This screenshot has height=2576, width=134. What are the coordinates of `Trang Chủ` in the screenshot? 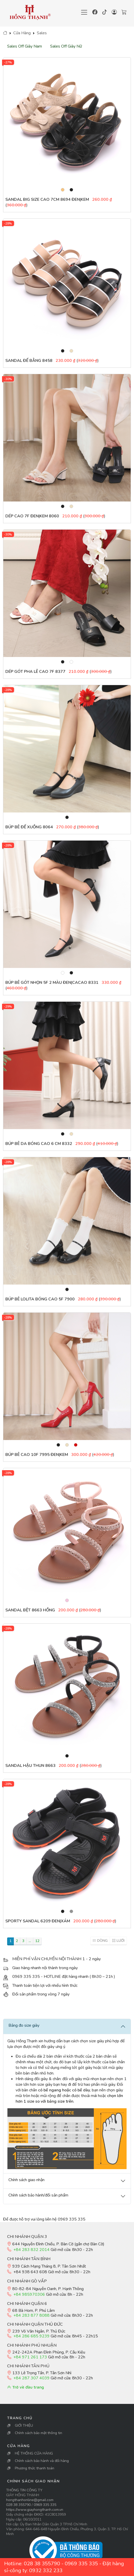 It's located at (19, 2418).